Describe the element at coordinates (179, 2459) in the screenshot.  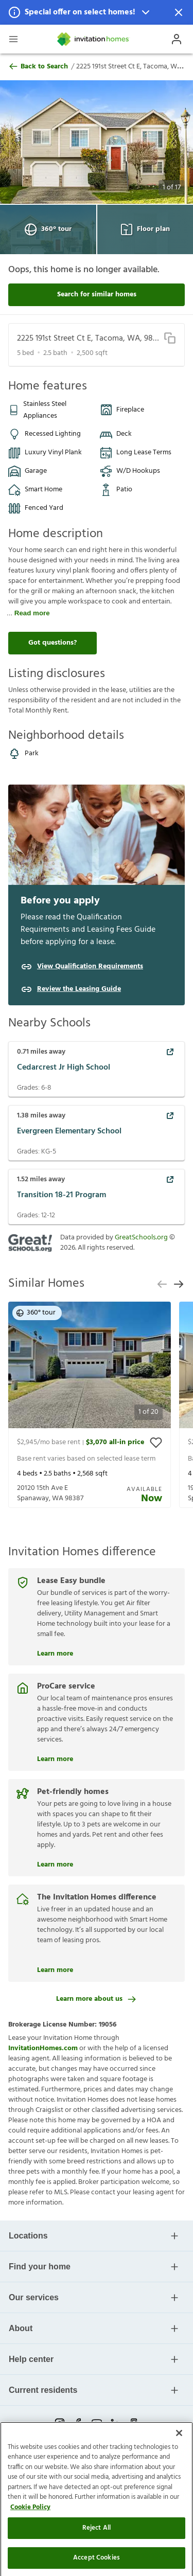
I see `[Close]` at that location.